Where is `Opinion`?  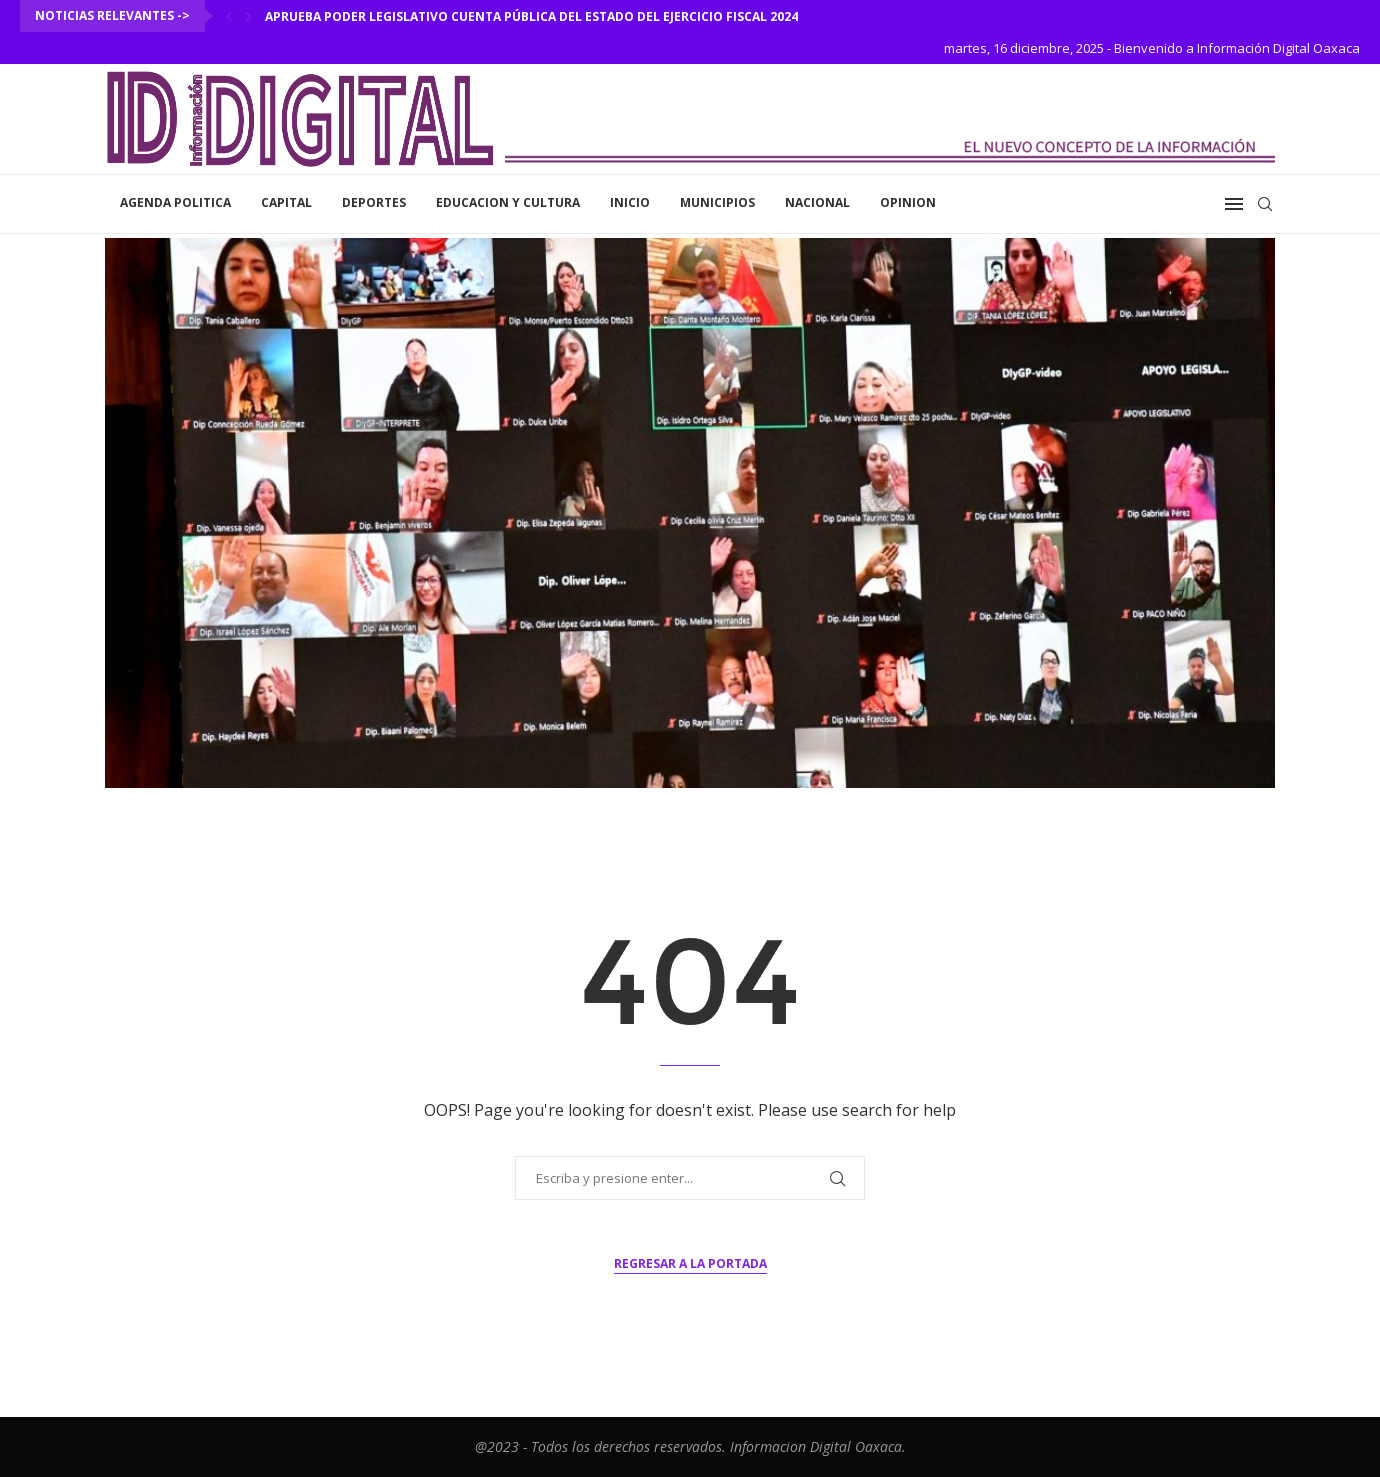
Opinion is located at coordinates (908, 202).